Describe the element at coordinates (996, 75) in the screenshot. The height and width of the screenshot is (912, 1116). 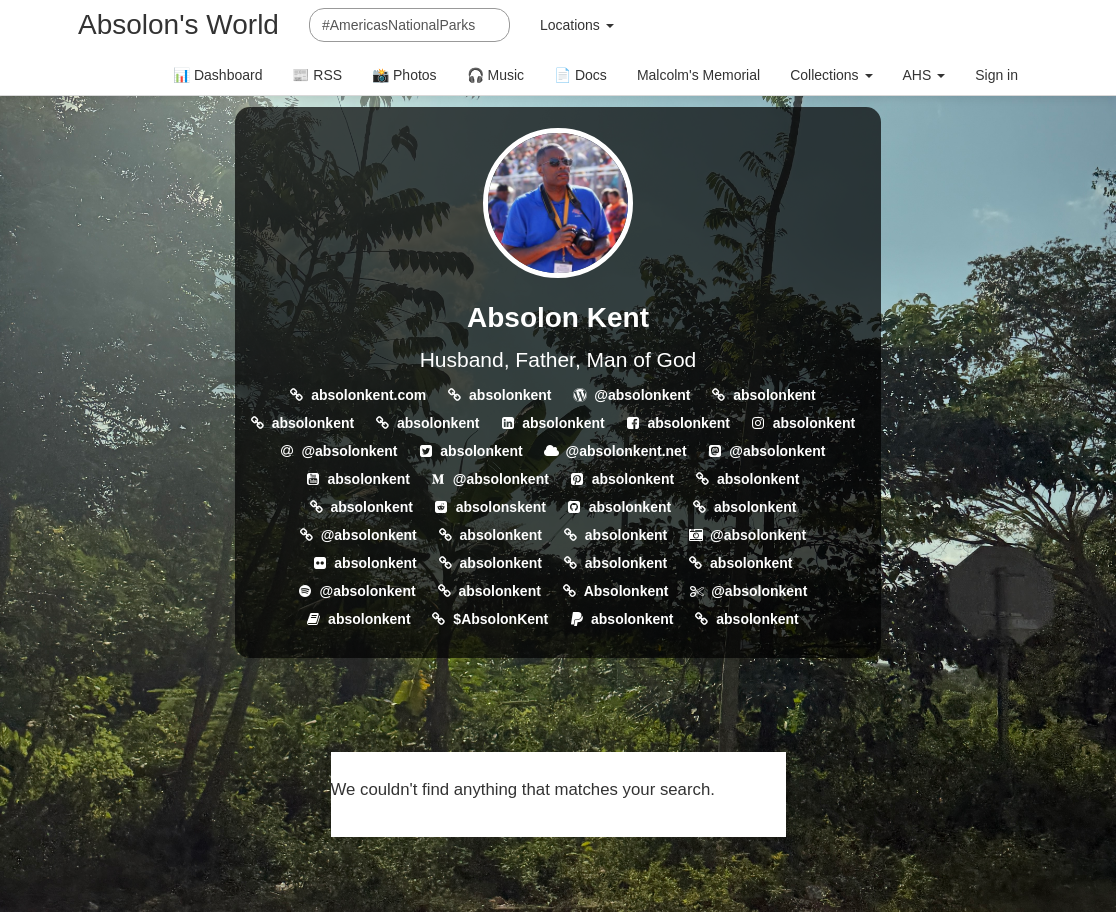
I see `Sign in` at that location.